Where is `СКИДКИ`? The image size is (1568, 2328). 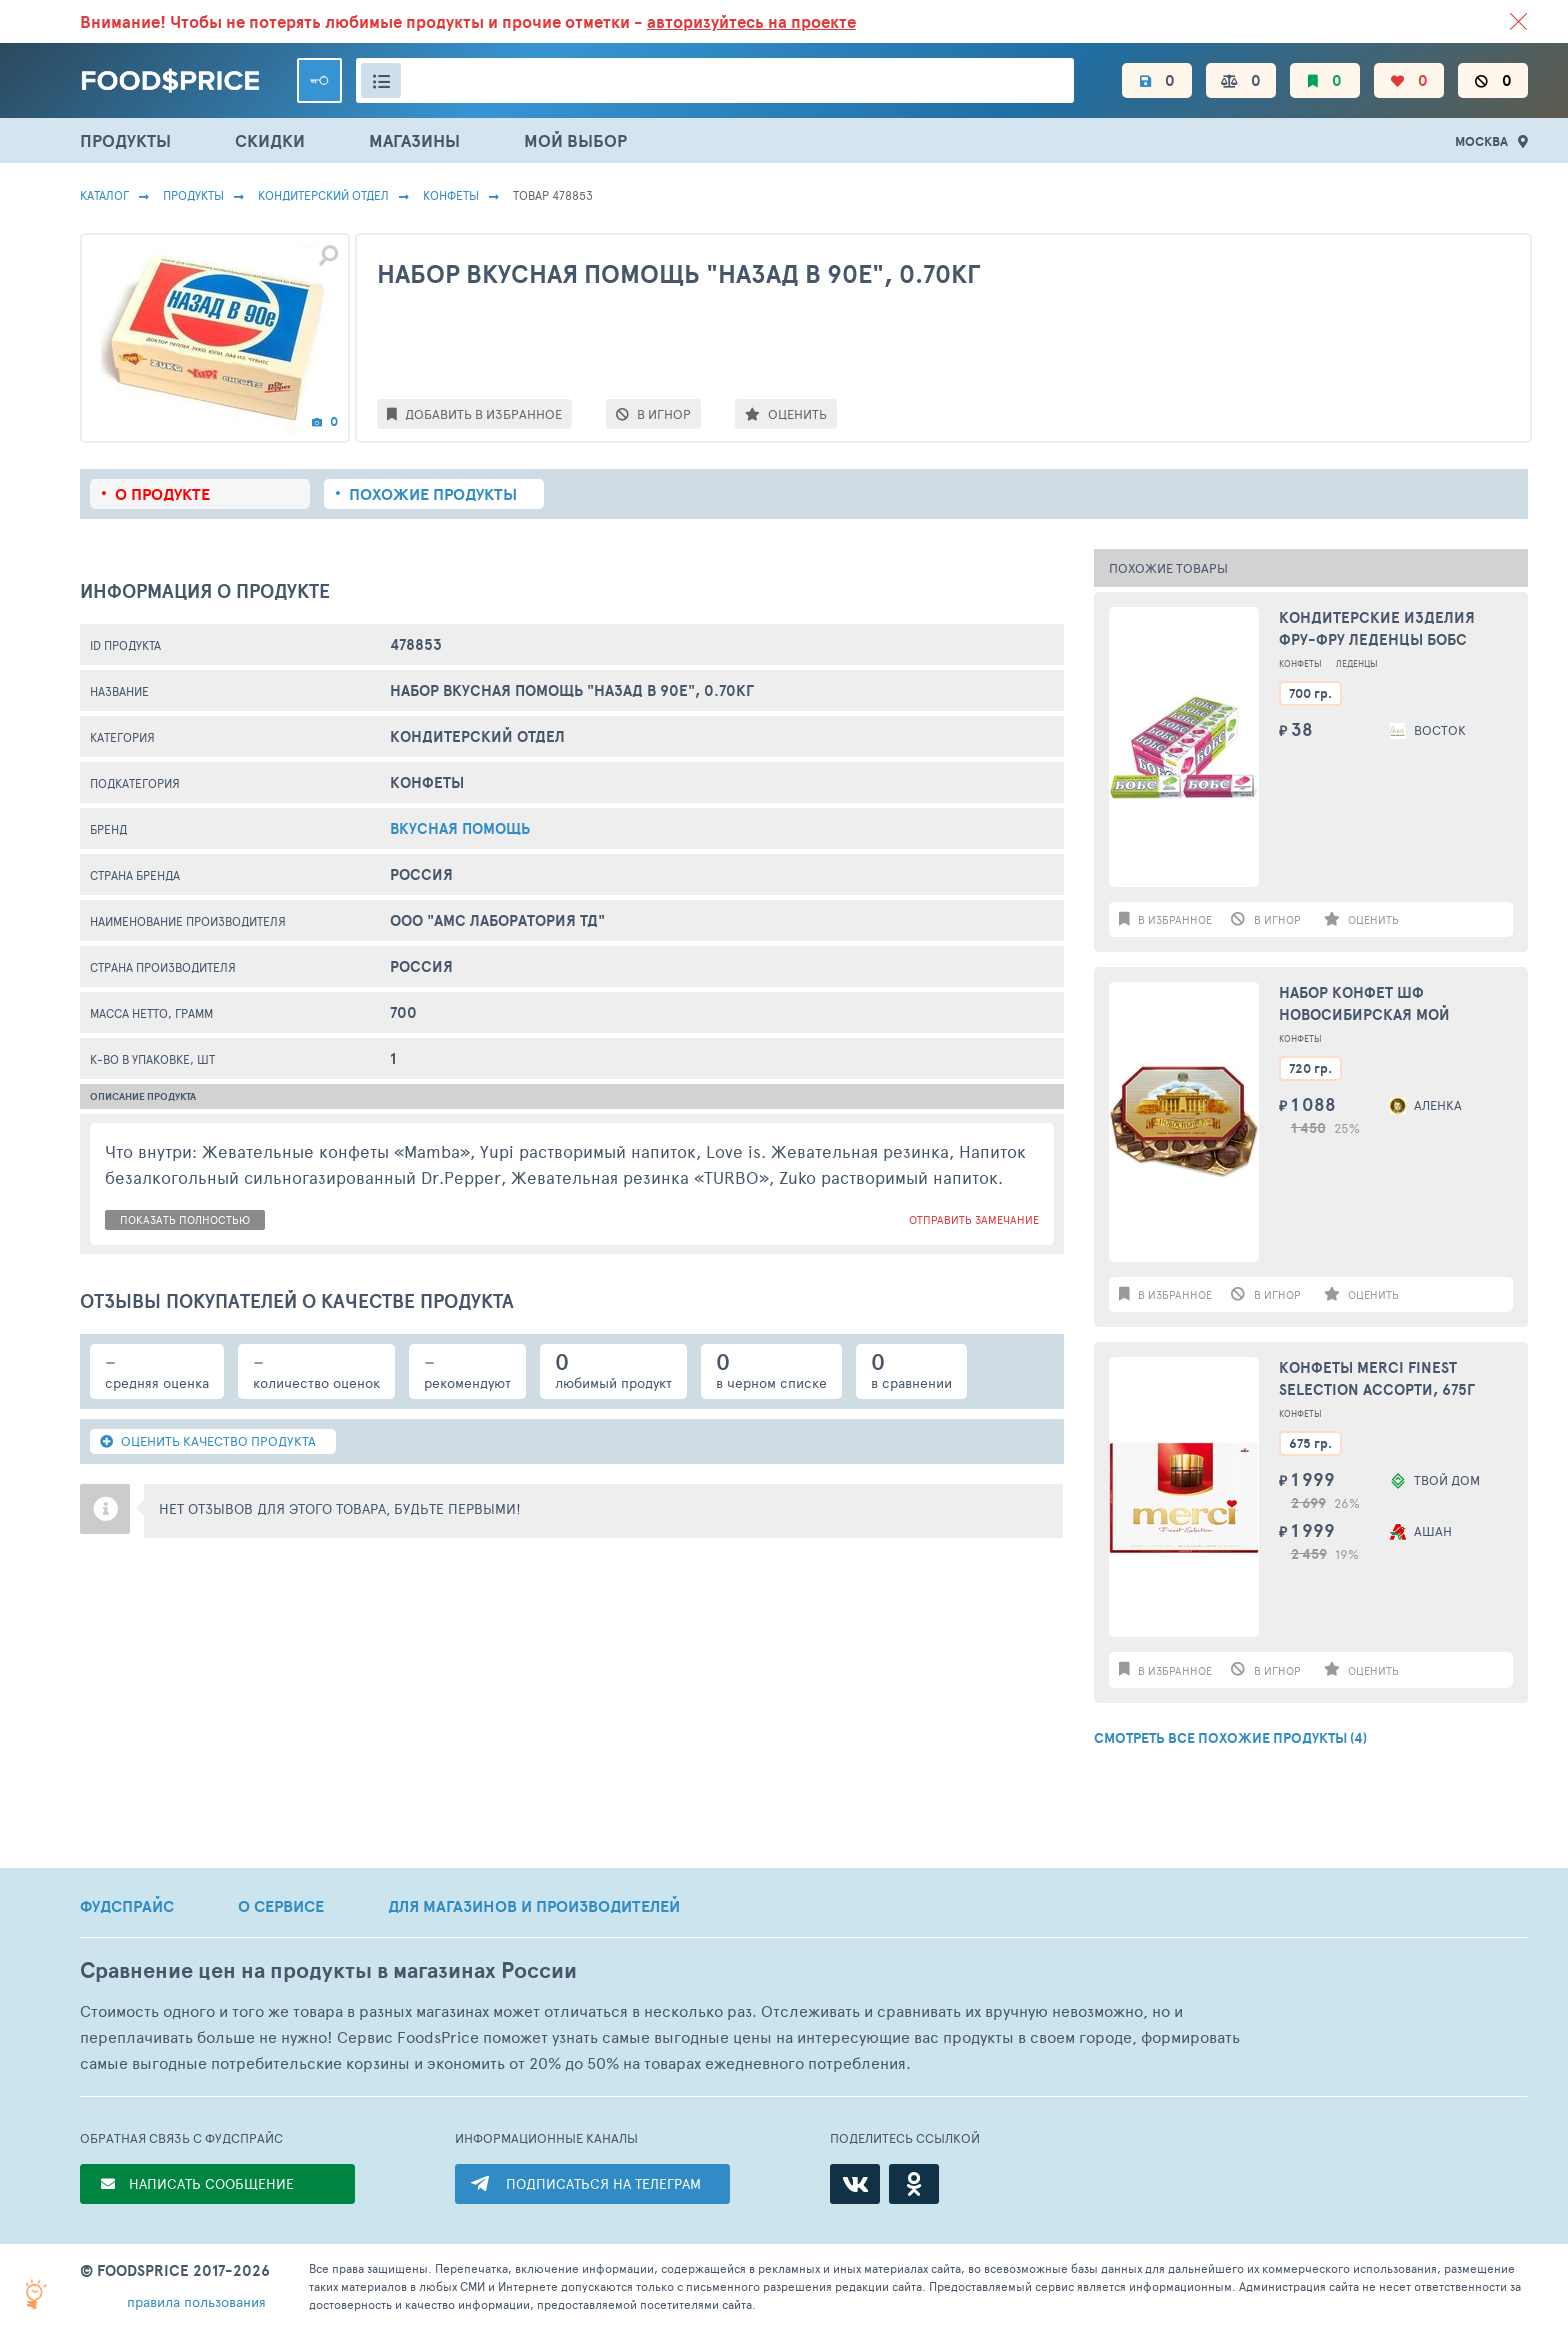
СКИДКИ is located at coordinates (270, 140).